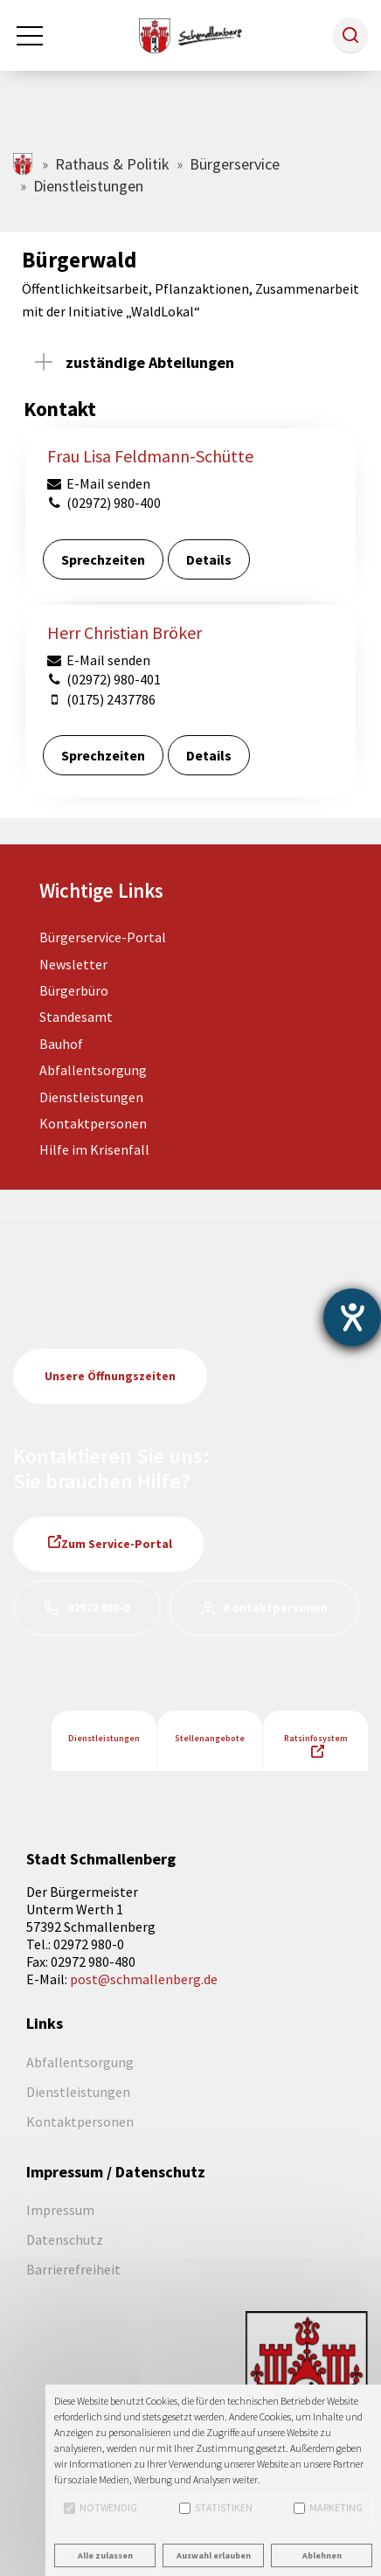  I want to click on Hilfe im Krisenfall, so click(94, 1149).